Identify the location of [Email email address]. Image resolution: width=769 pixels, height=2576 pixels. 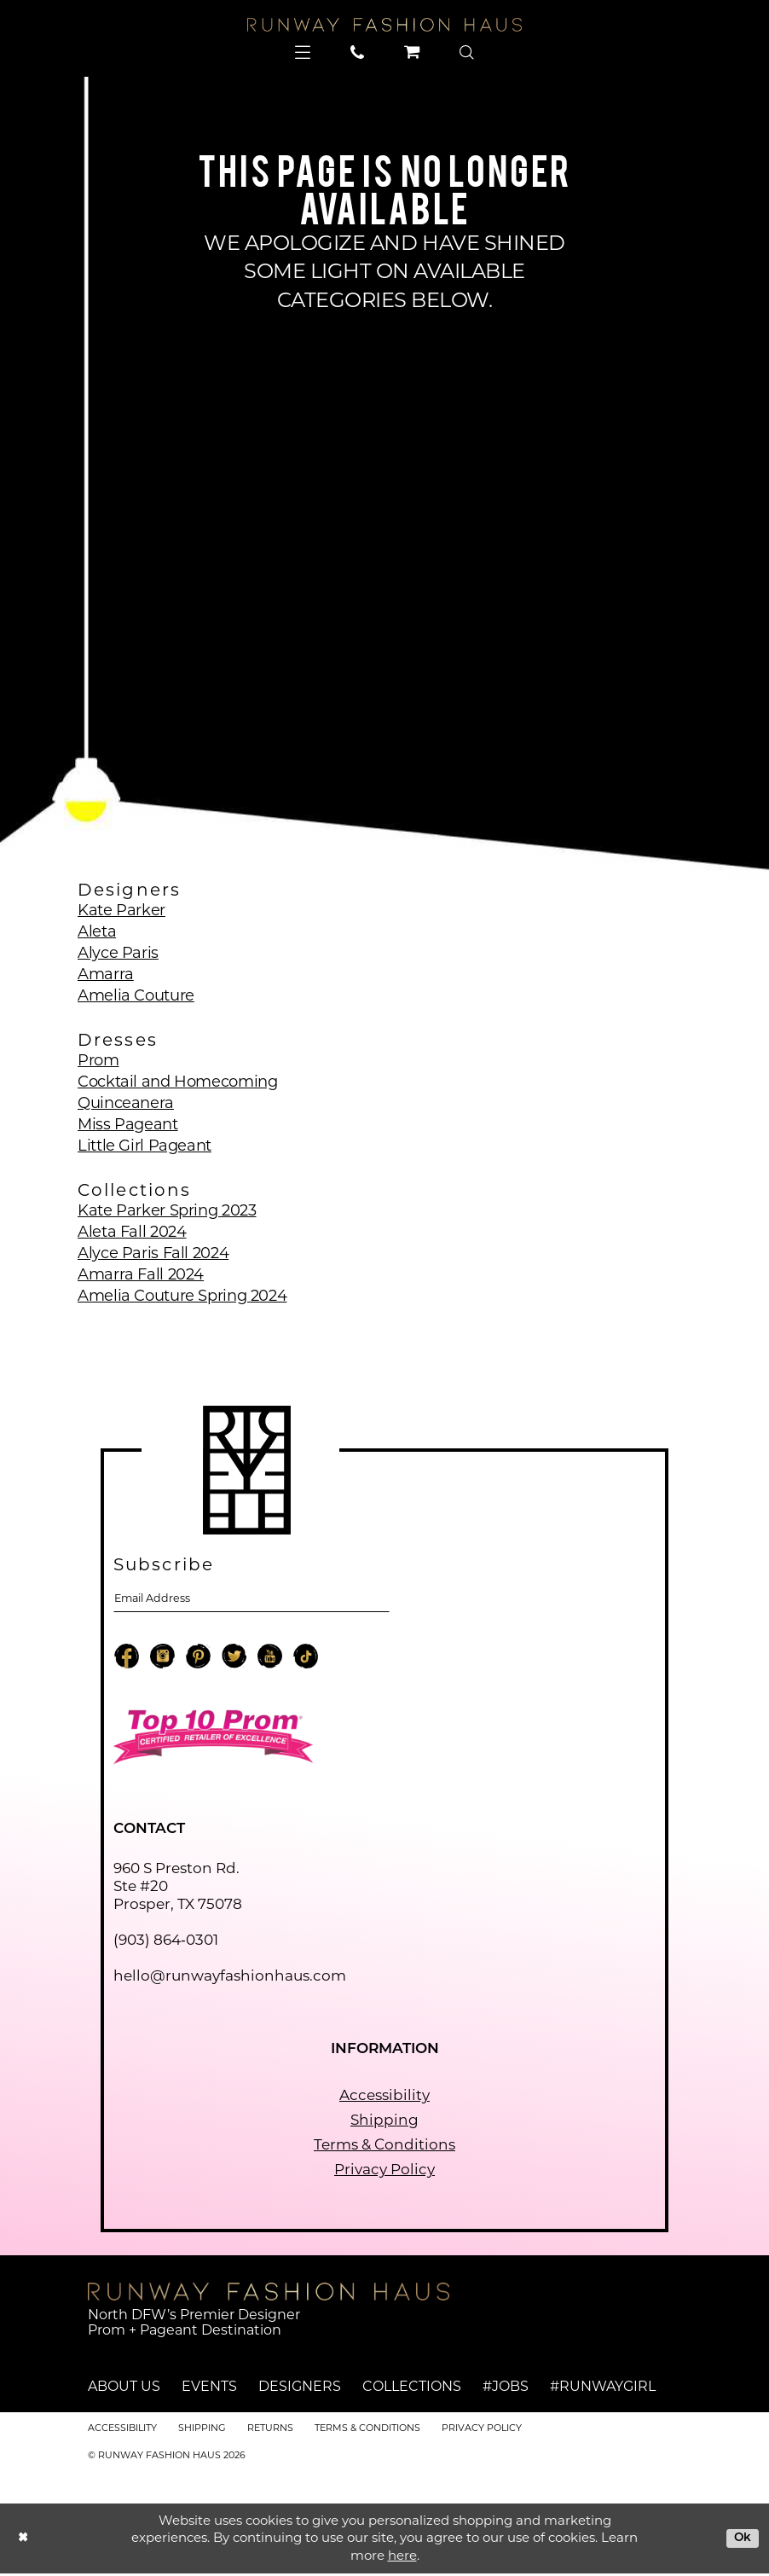
(251, 1600).